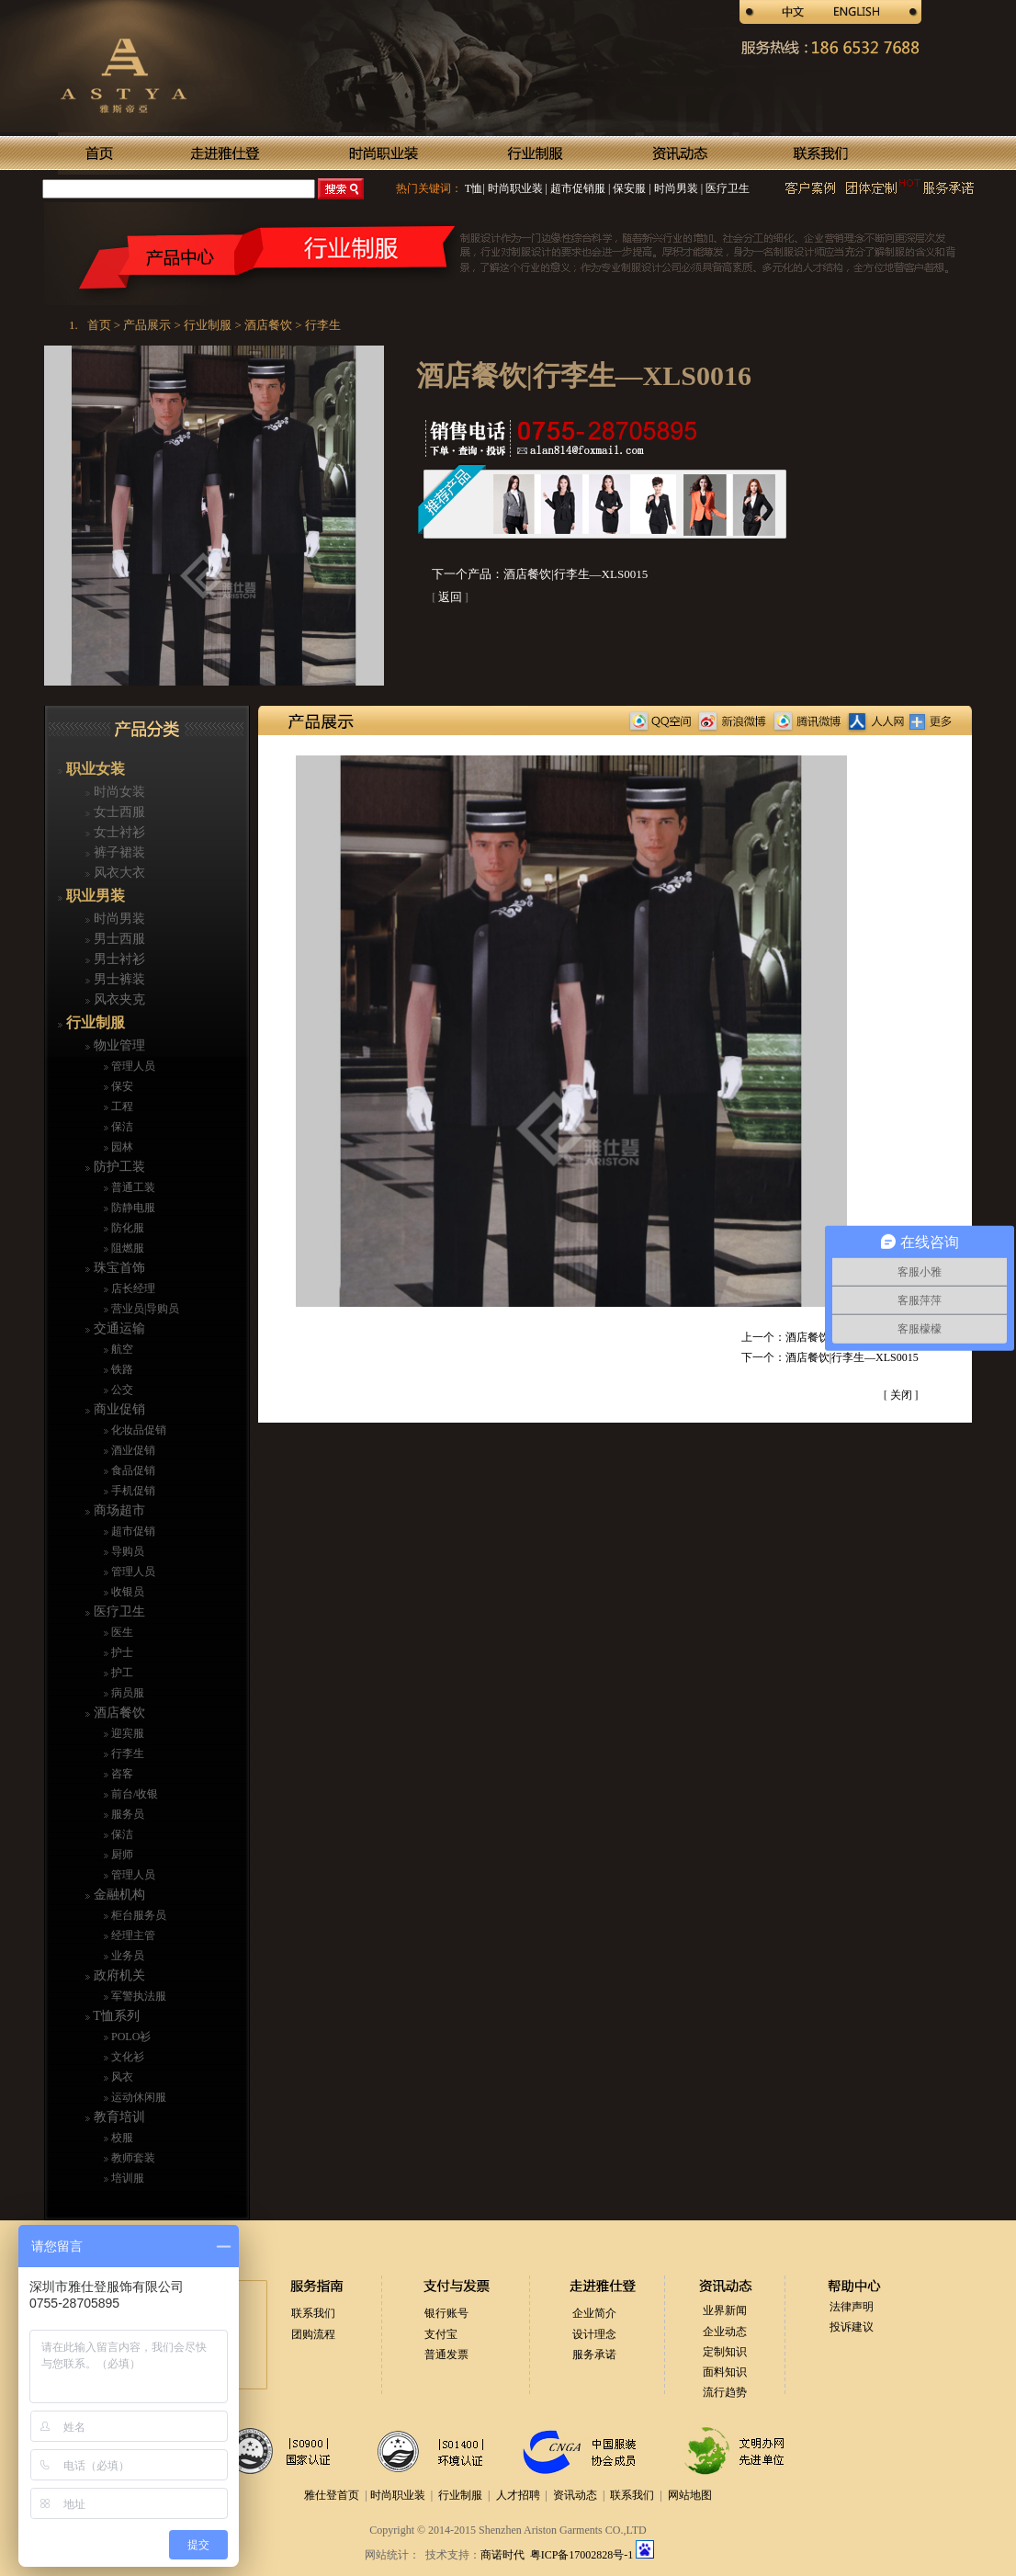 Image resolution: width=1016 pixels, height=2576 pixels. Describe the element at coordinates (120, 1854) in the screenshot. I see `厨师` at that location.